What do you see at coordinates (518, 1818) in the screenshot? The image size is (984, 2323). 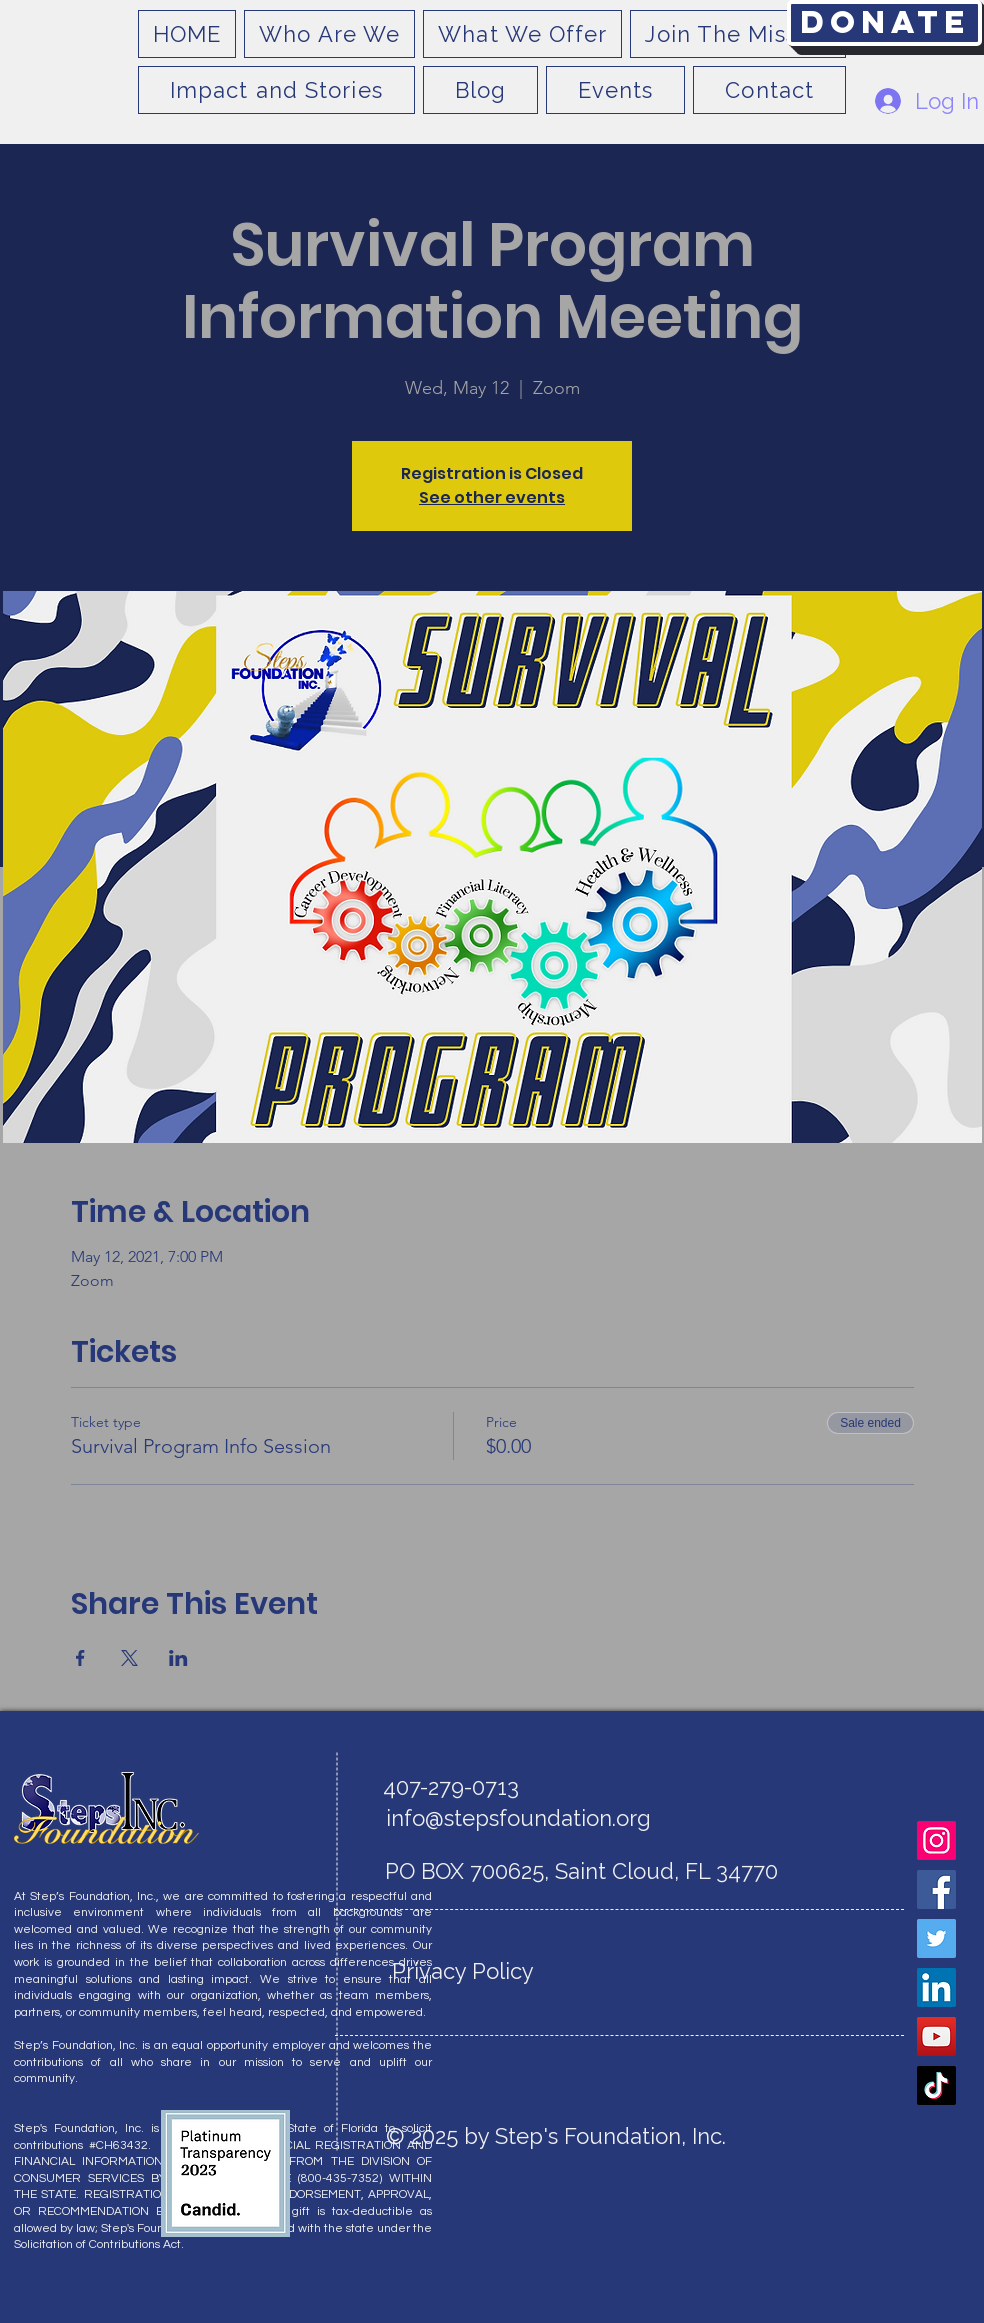 I see `info@stepsfoundation.org` at bounding box center [518, 1818].